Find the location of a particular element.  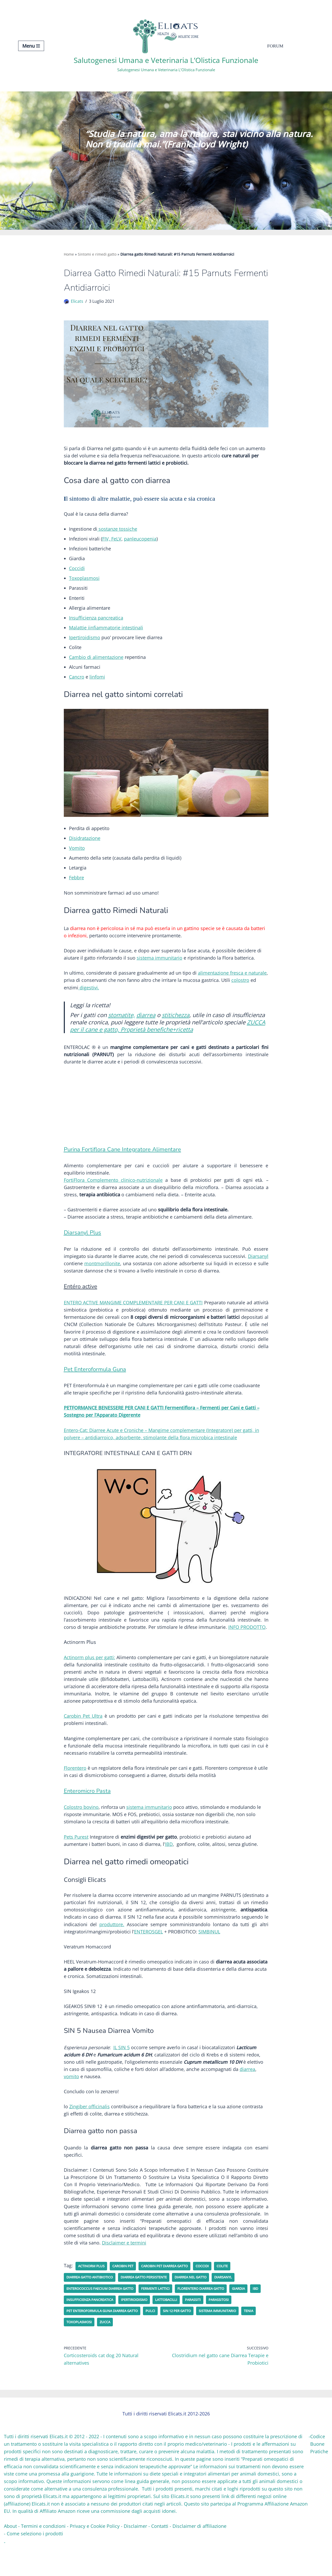

panleucopenia is located at coordinates (140, 541).